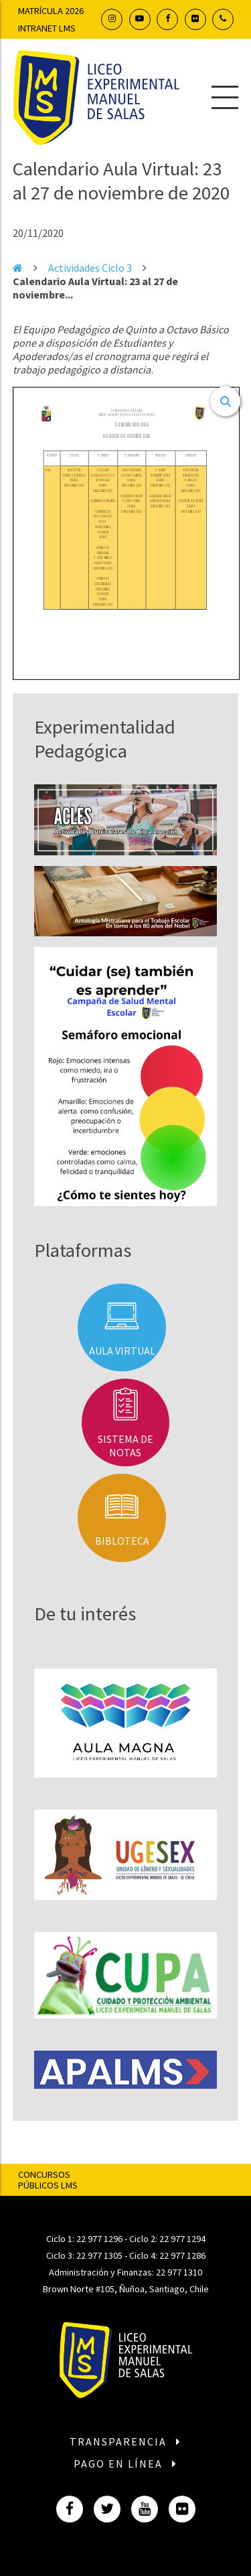  I want to click on 22 977 1286, so click(182, 2255).